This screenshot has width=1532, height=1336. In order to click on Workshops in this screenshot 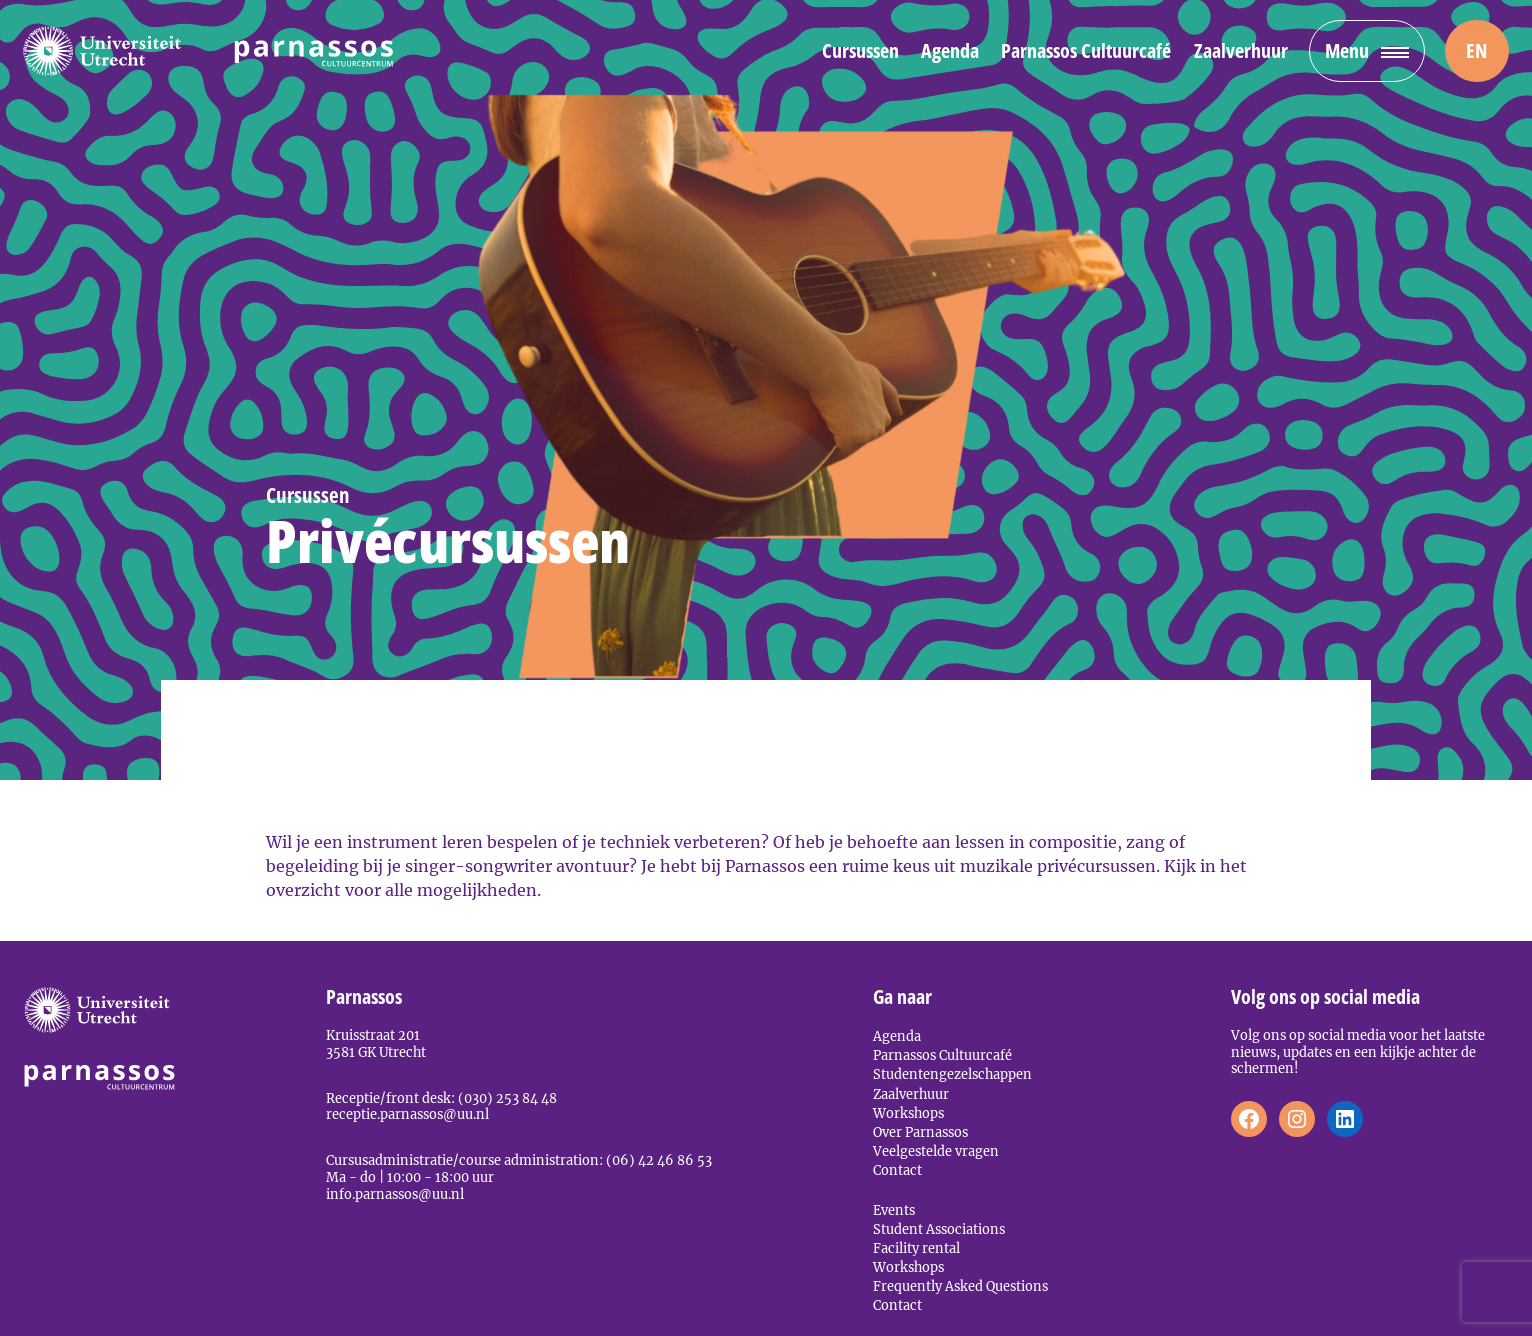, I will do `click(908, 1113)`.